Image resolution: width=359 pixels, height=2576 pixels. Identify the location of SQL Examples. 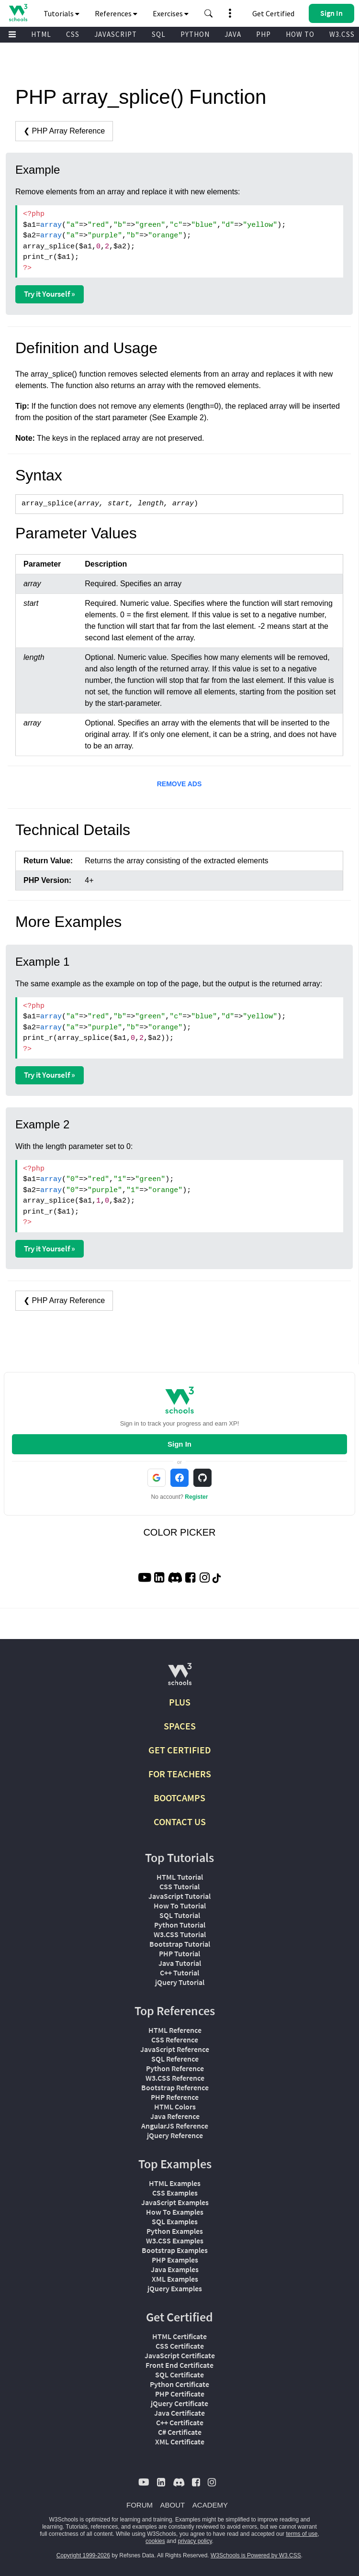
(175, 2221).